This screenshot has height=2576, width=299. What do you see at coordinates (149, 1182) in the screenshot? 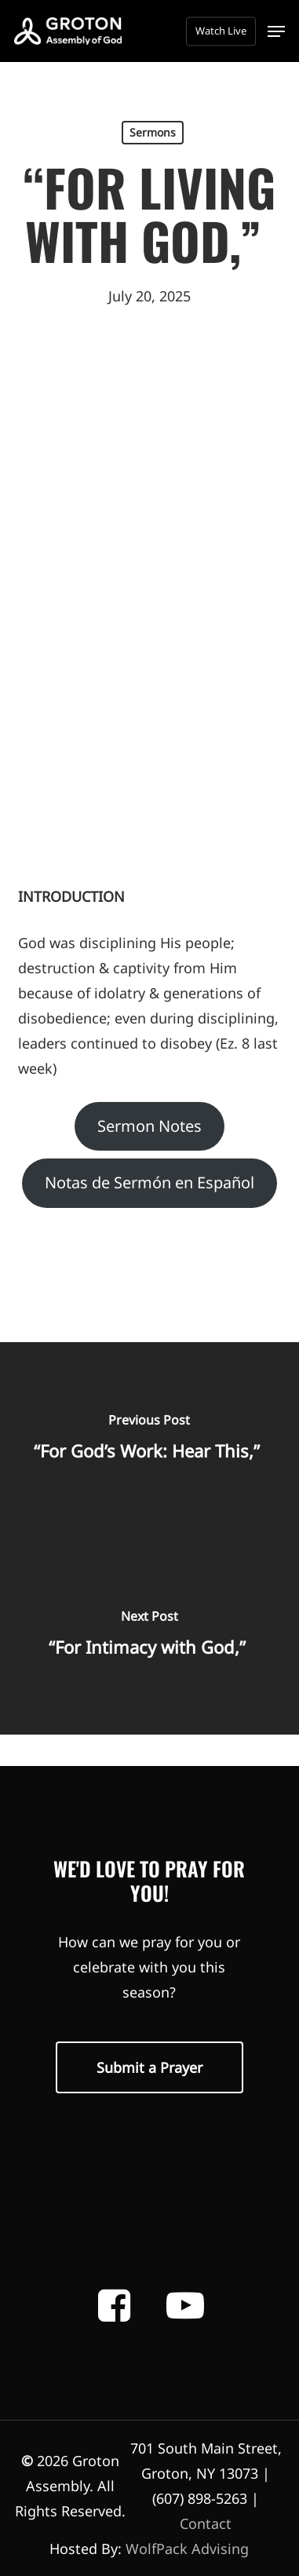
I see `Notas de Sermón en Español` at bounding box center [149, 1182].